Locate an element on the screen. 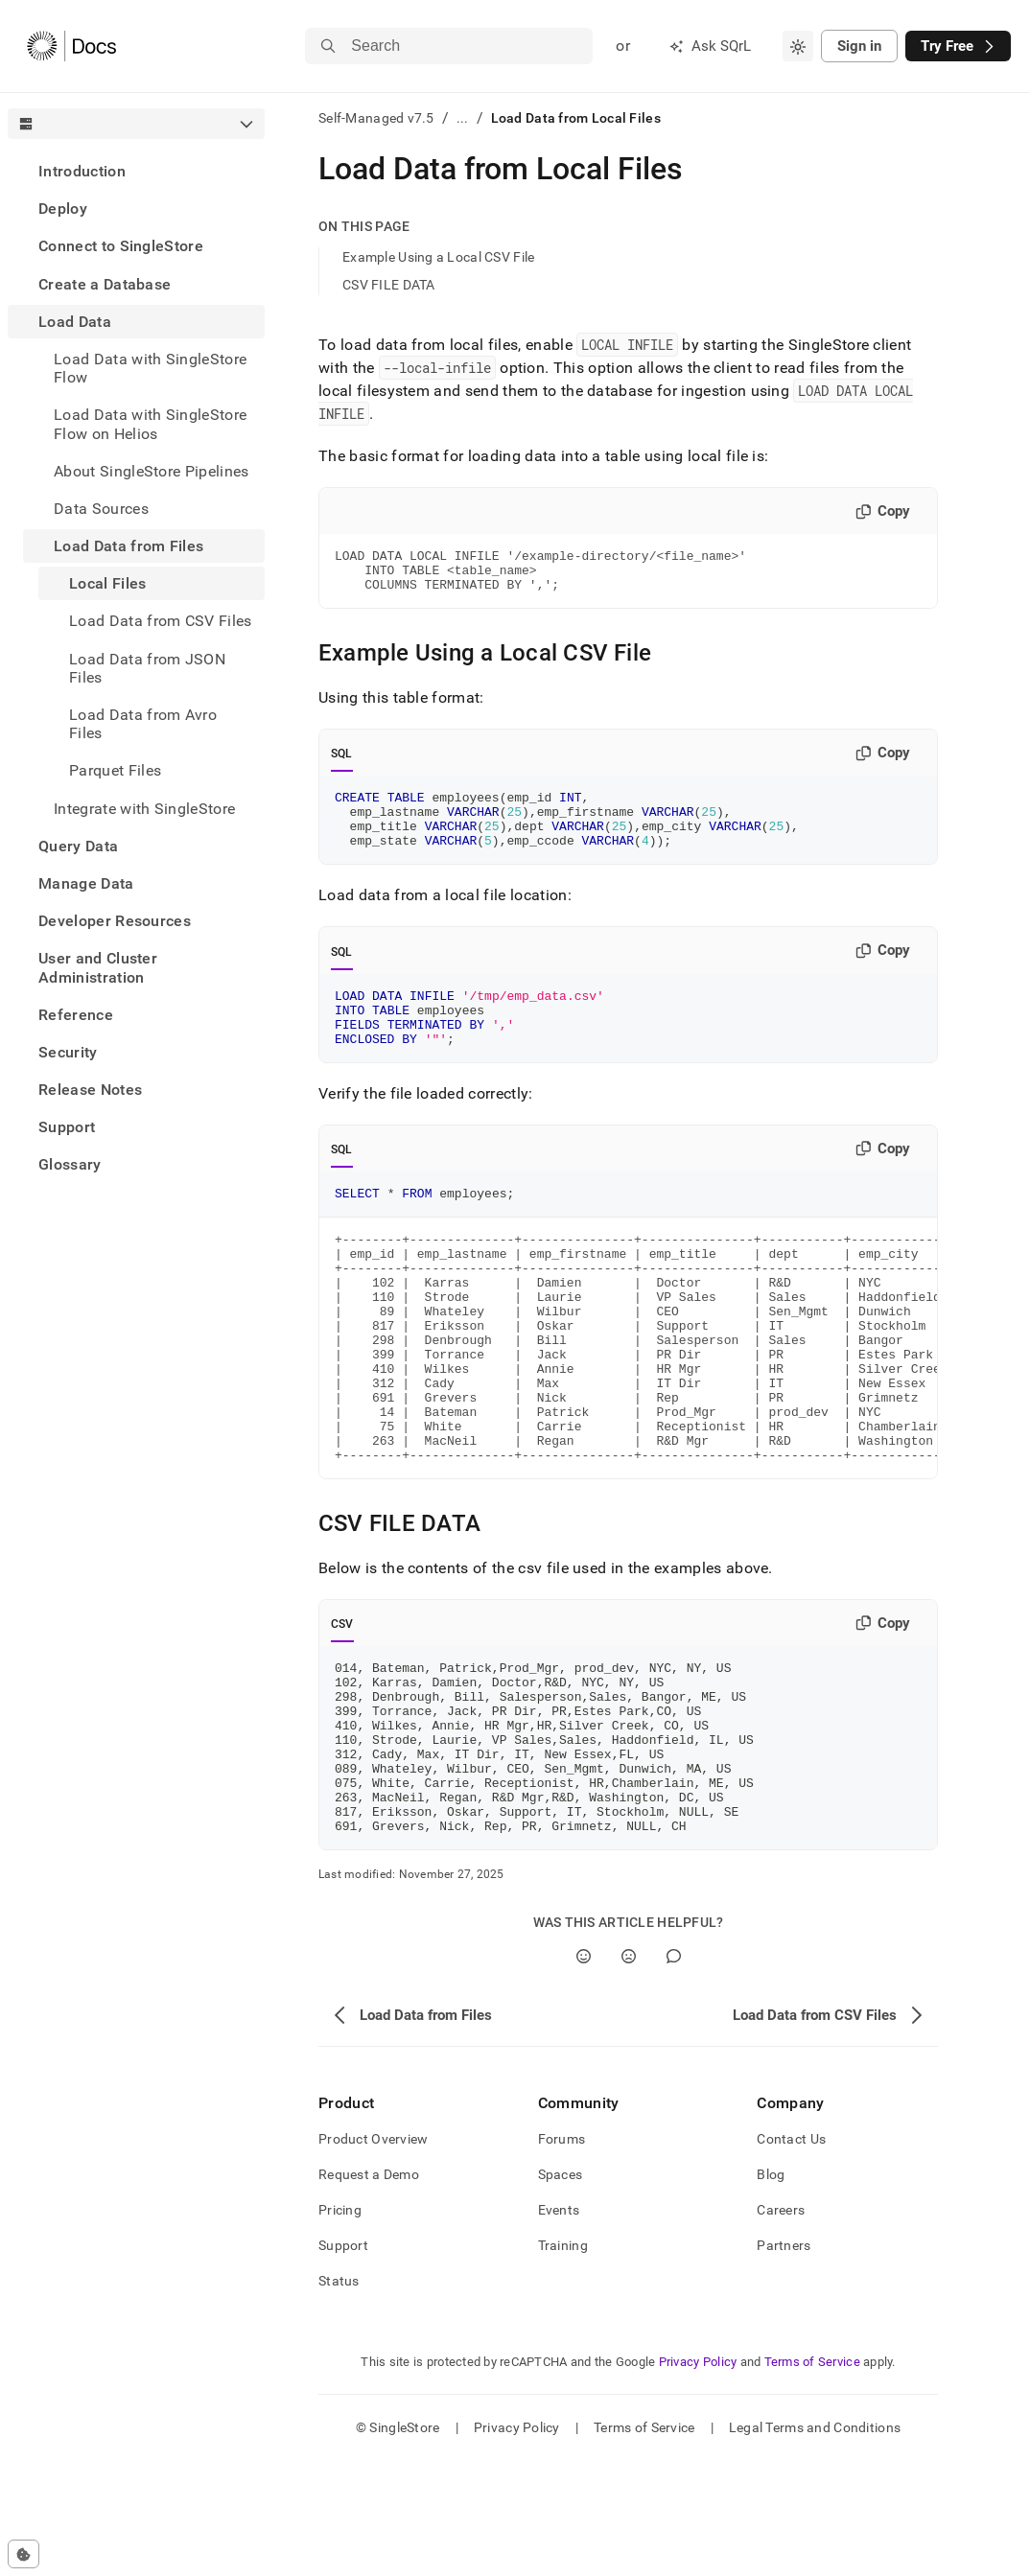 Image resolution: width=1030 pixels, height=2576 pixels. Privacy Policy is located at coordinates (698, 2477).